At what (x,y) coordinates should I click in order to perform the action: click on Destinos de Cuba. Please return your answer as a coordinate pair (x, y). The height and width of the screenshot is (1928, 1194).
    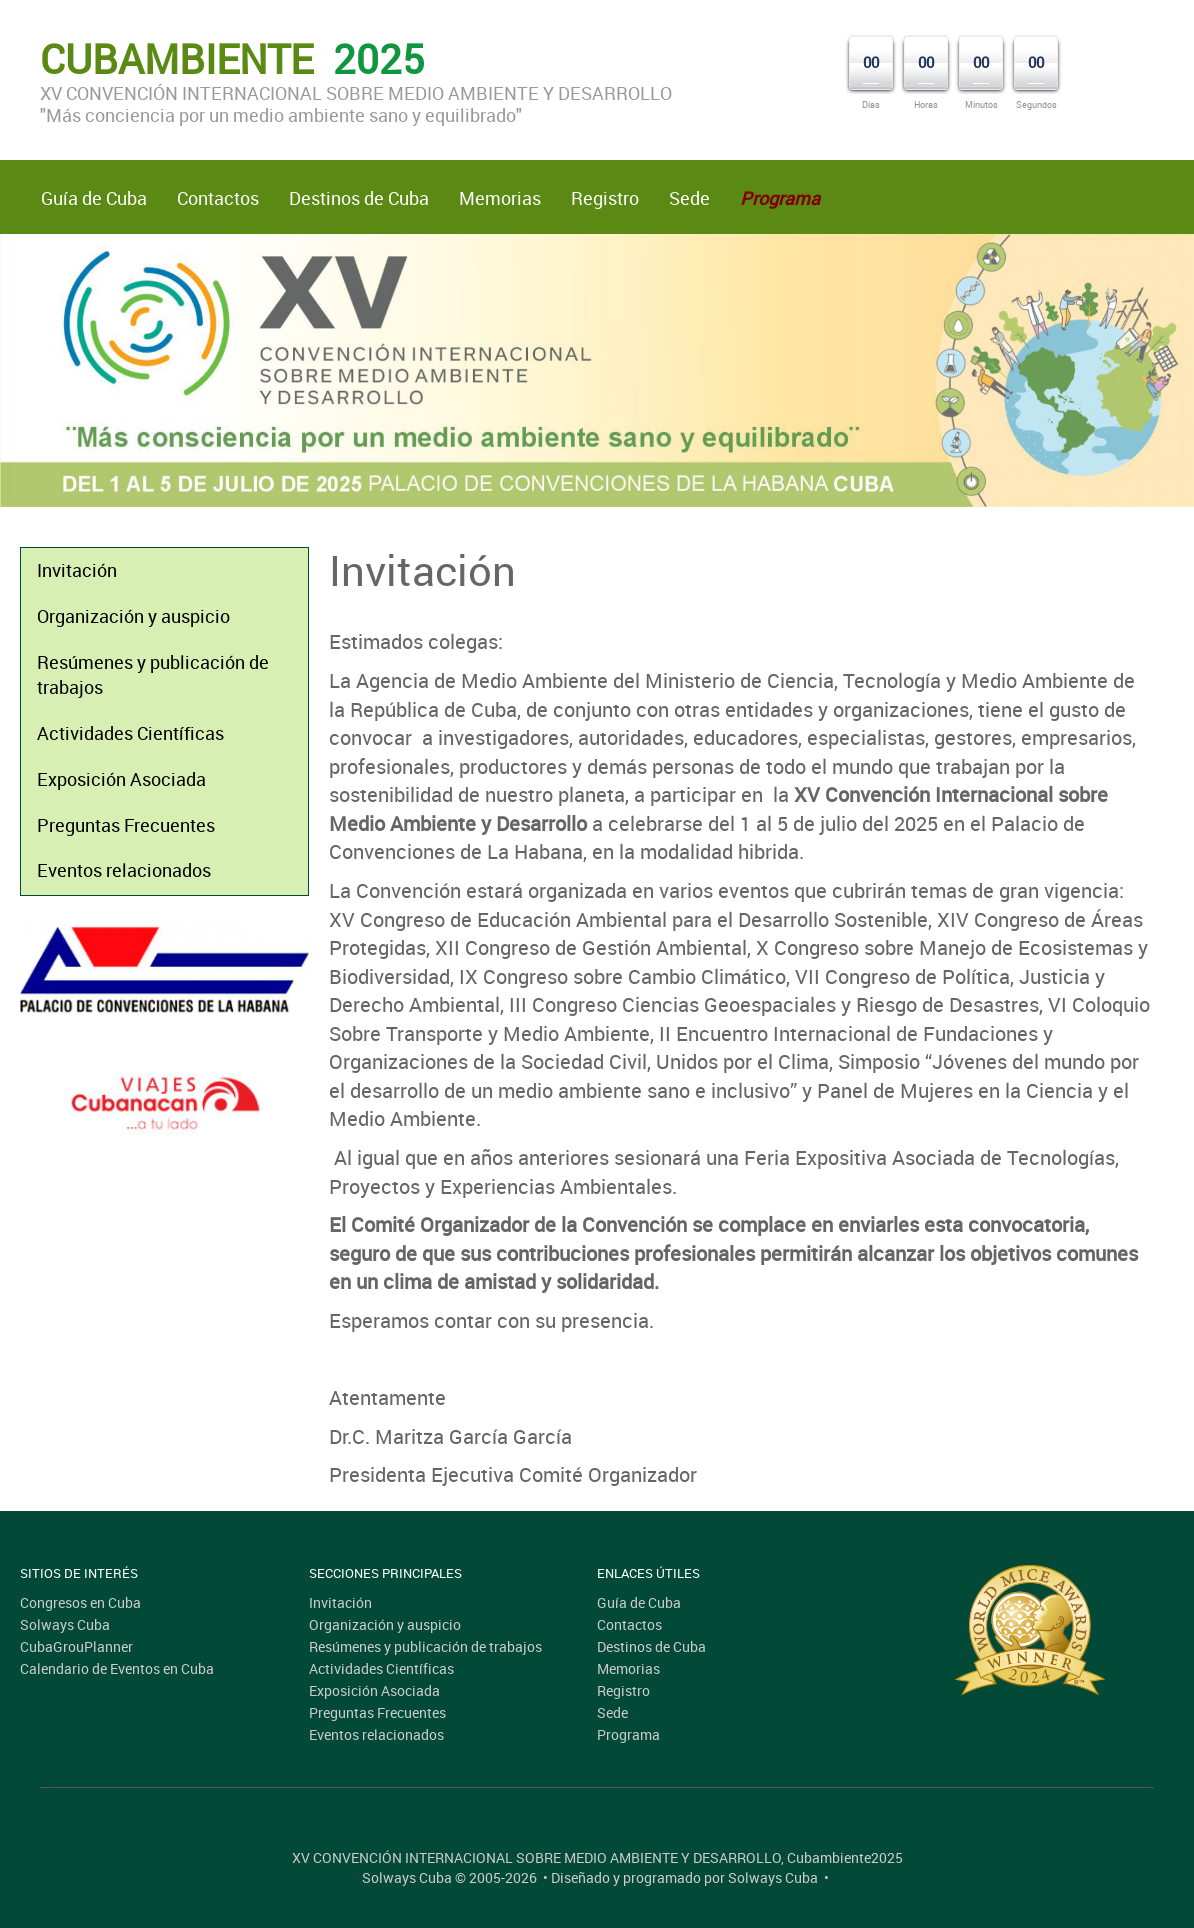
    Looking at the image, I should click on (359, 198).